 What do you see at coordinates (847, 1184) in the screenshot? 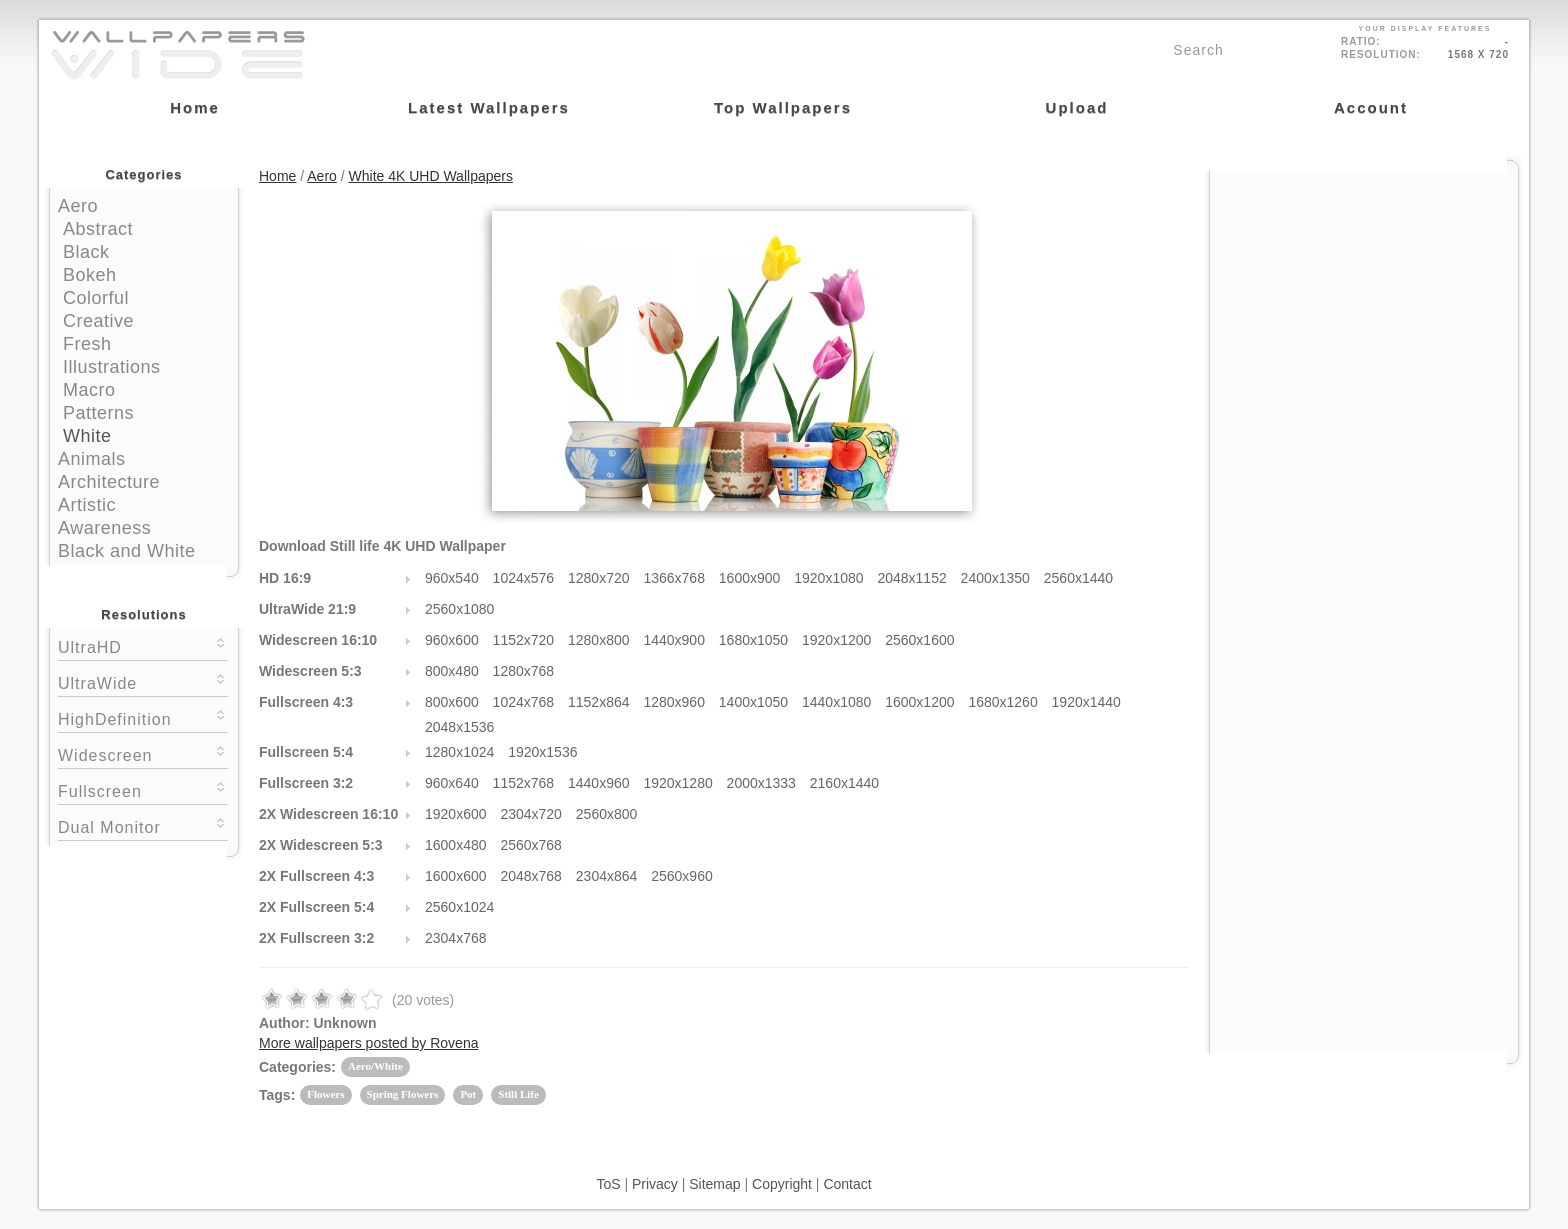
I see `Contact` at bounding box center [847, 1184].